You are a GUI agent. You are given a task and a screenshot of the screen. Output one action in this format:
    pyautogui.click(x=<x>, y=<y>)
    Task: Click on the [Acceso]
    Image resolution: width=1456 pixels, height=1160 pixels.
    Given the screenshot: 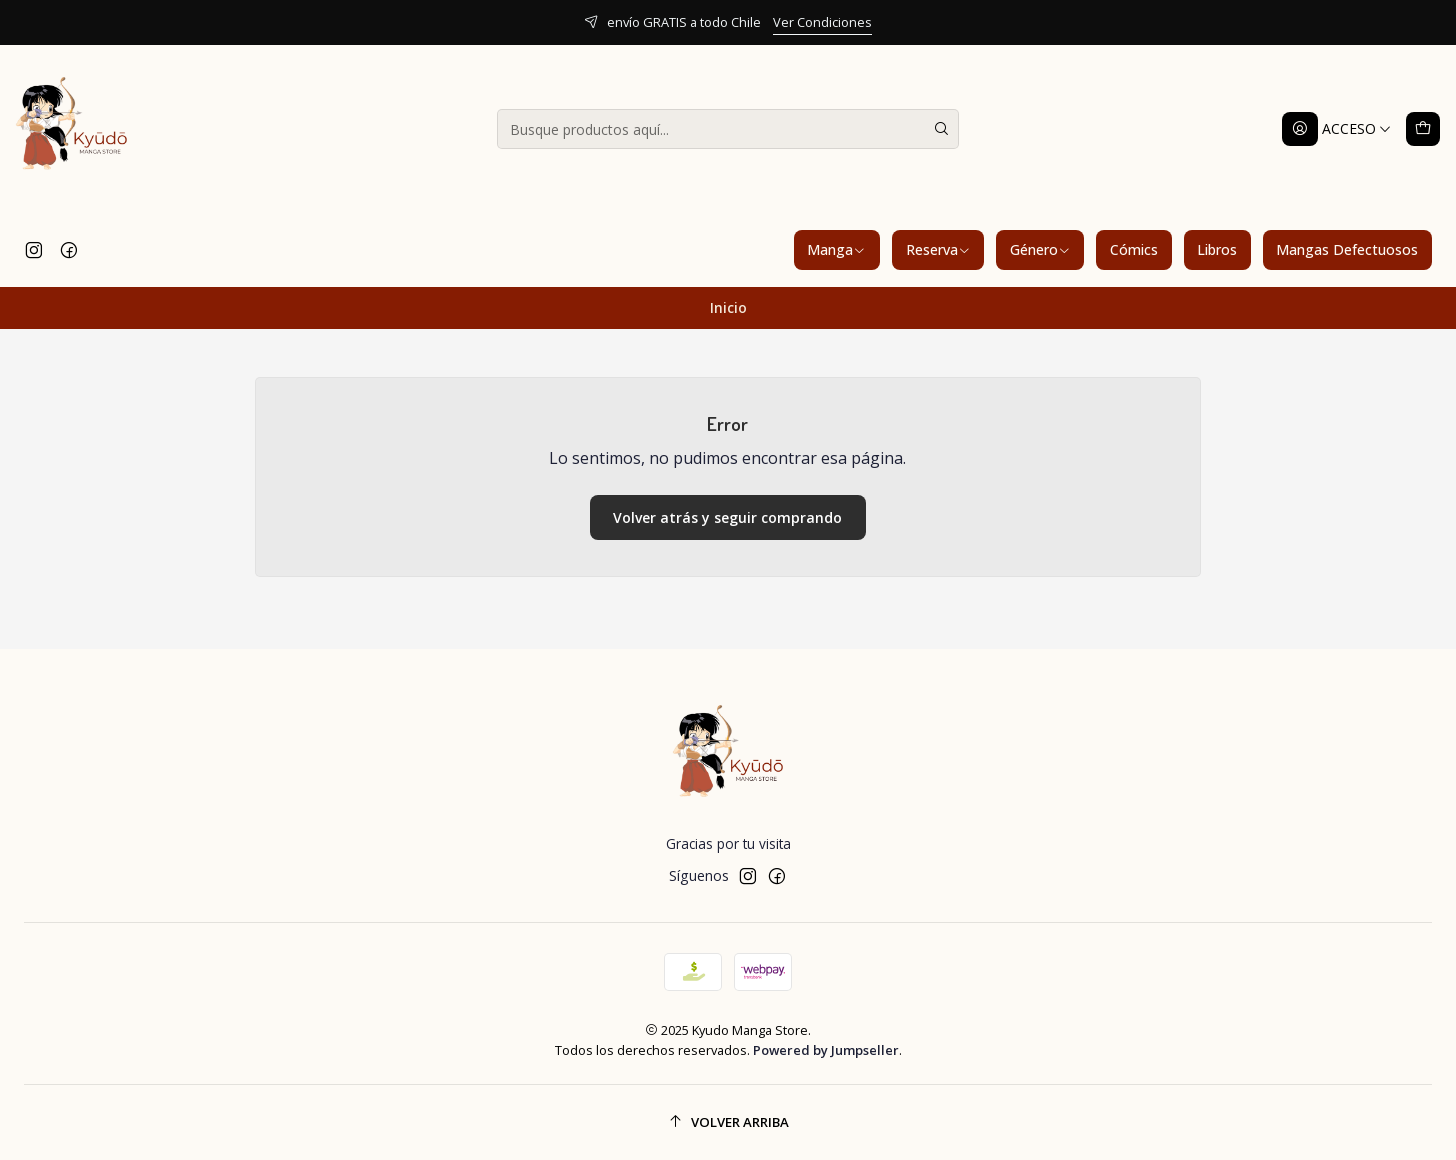 What is the action you would take?
    pyautogui.click(x=1337, y=129)
    